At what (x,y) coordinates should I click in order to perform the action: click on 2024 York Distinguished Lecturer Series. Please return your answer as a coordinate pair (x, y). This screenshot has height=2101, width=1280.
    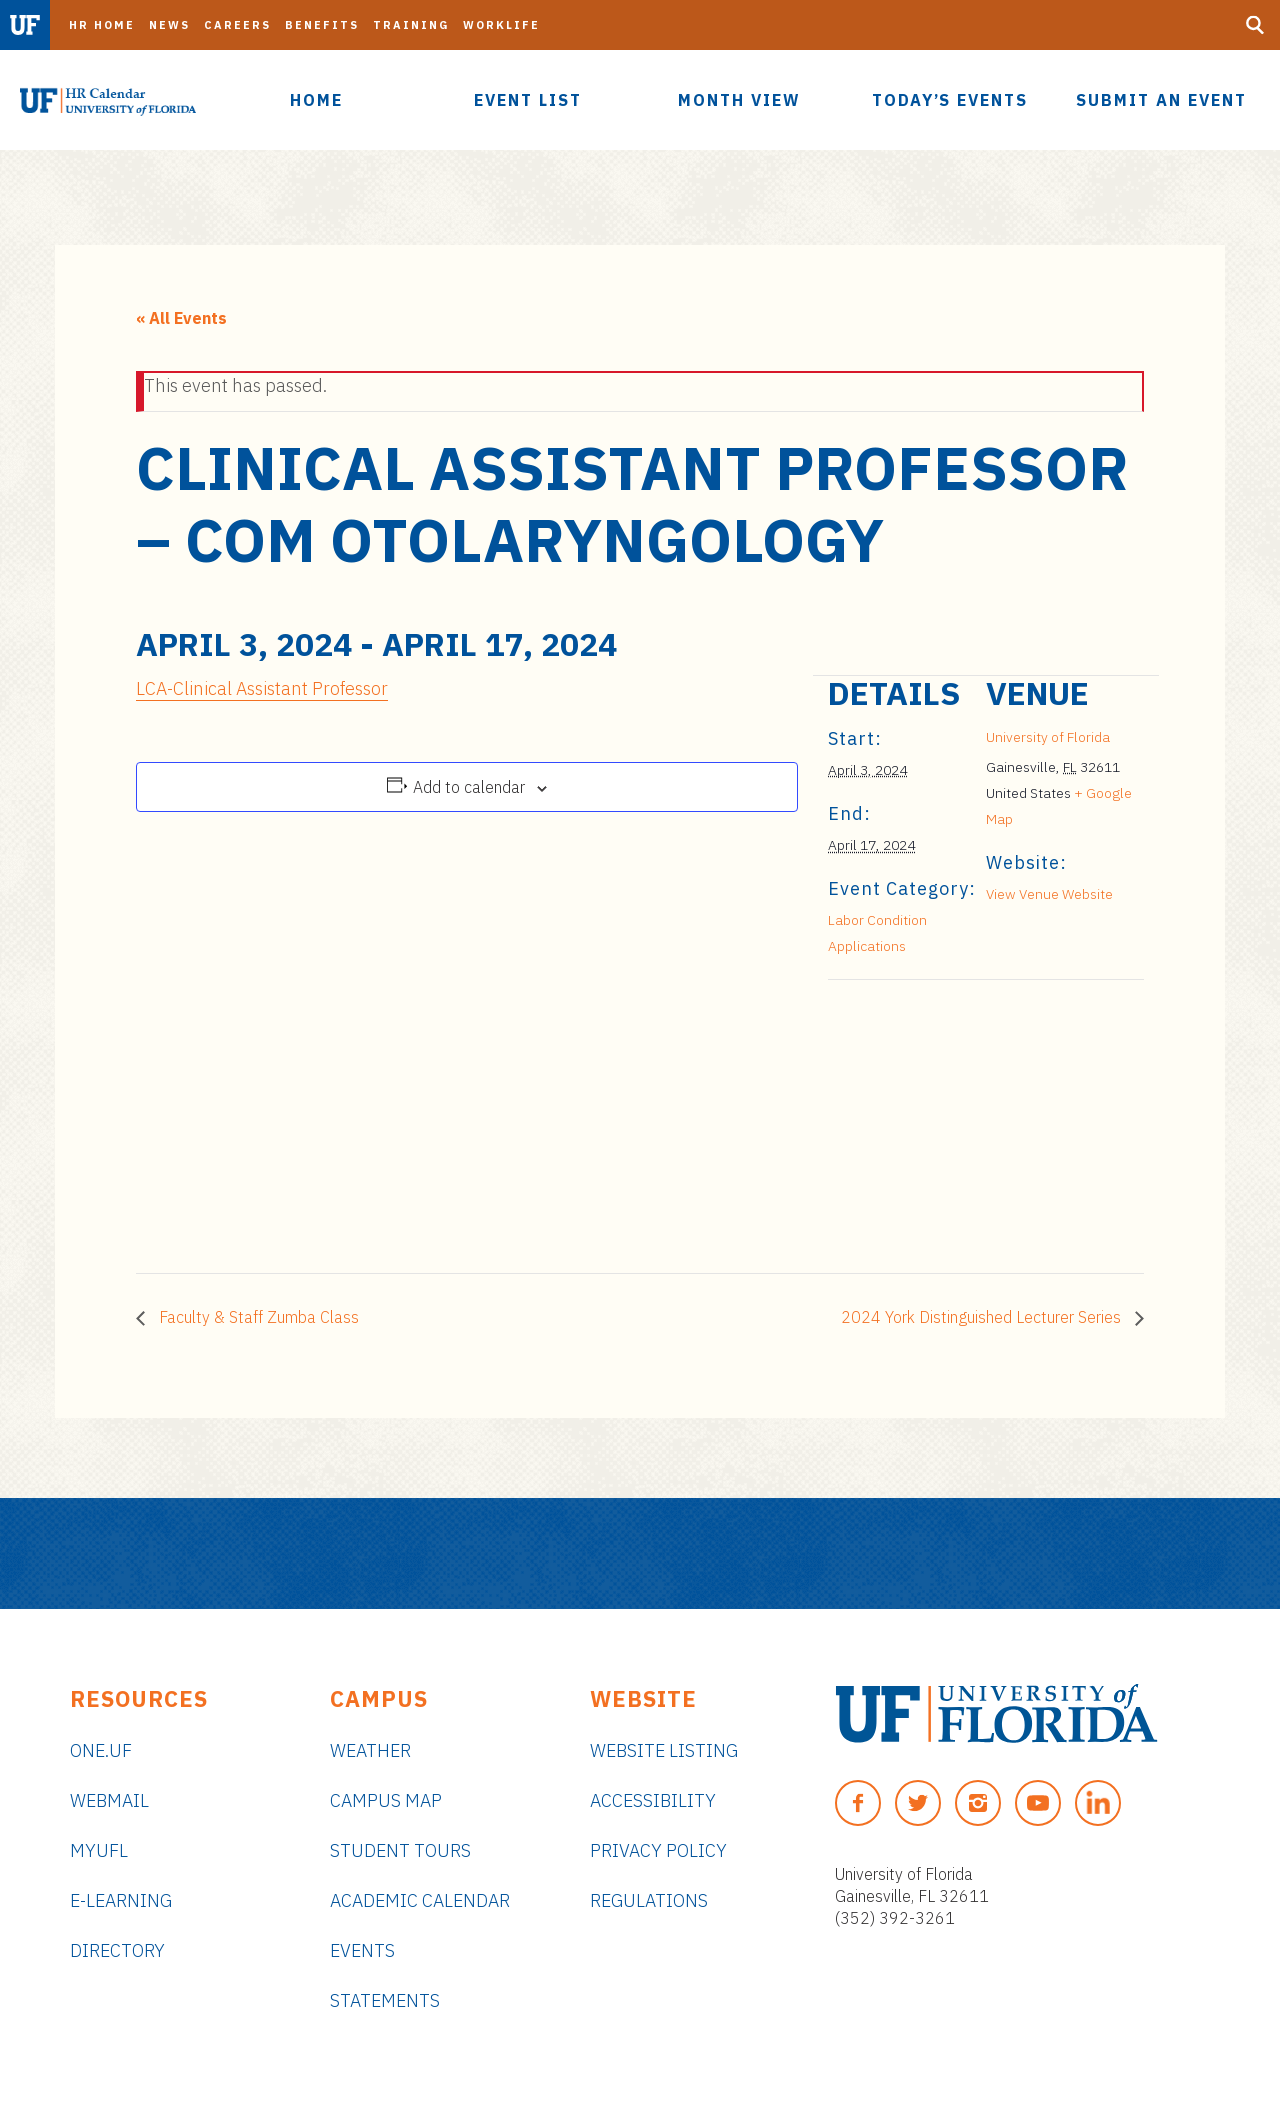
    Looking at the image, I should click on (983, 1317).